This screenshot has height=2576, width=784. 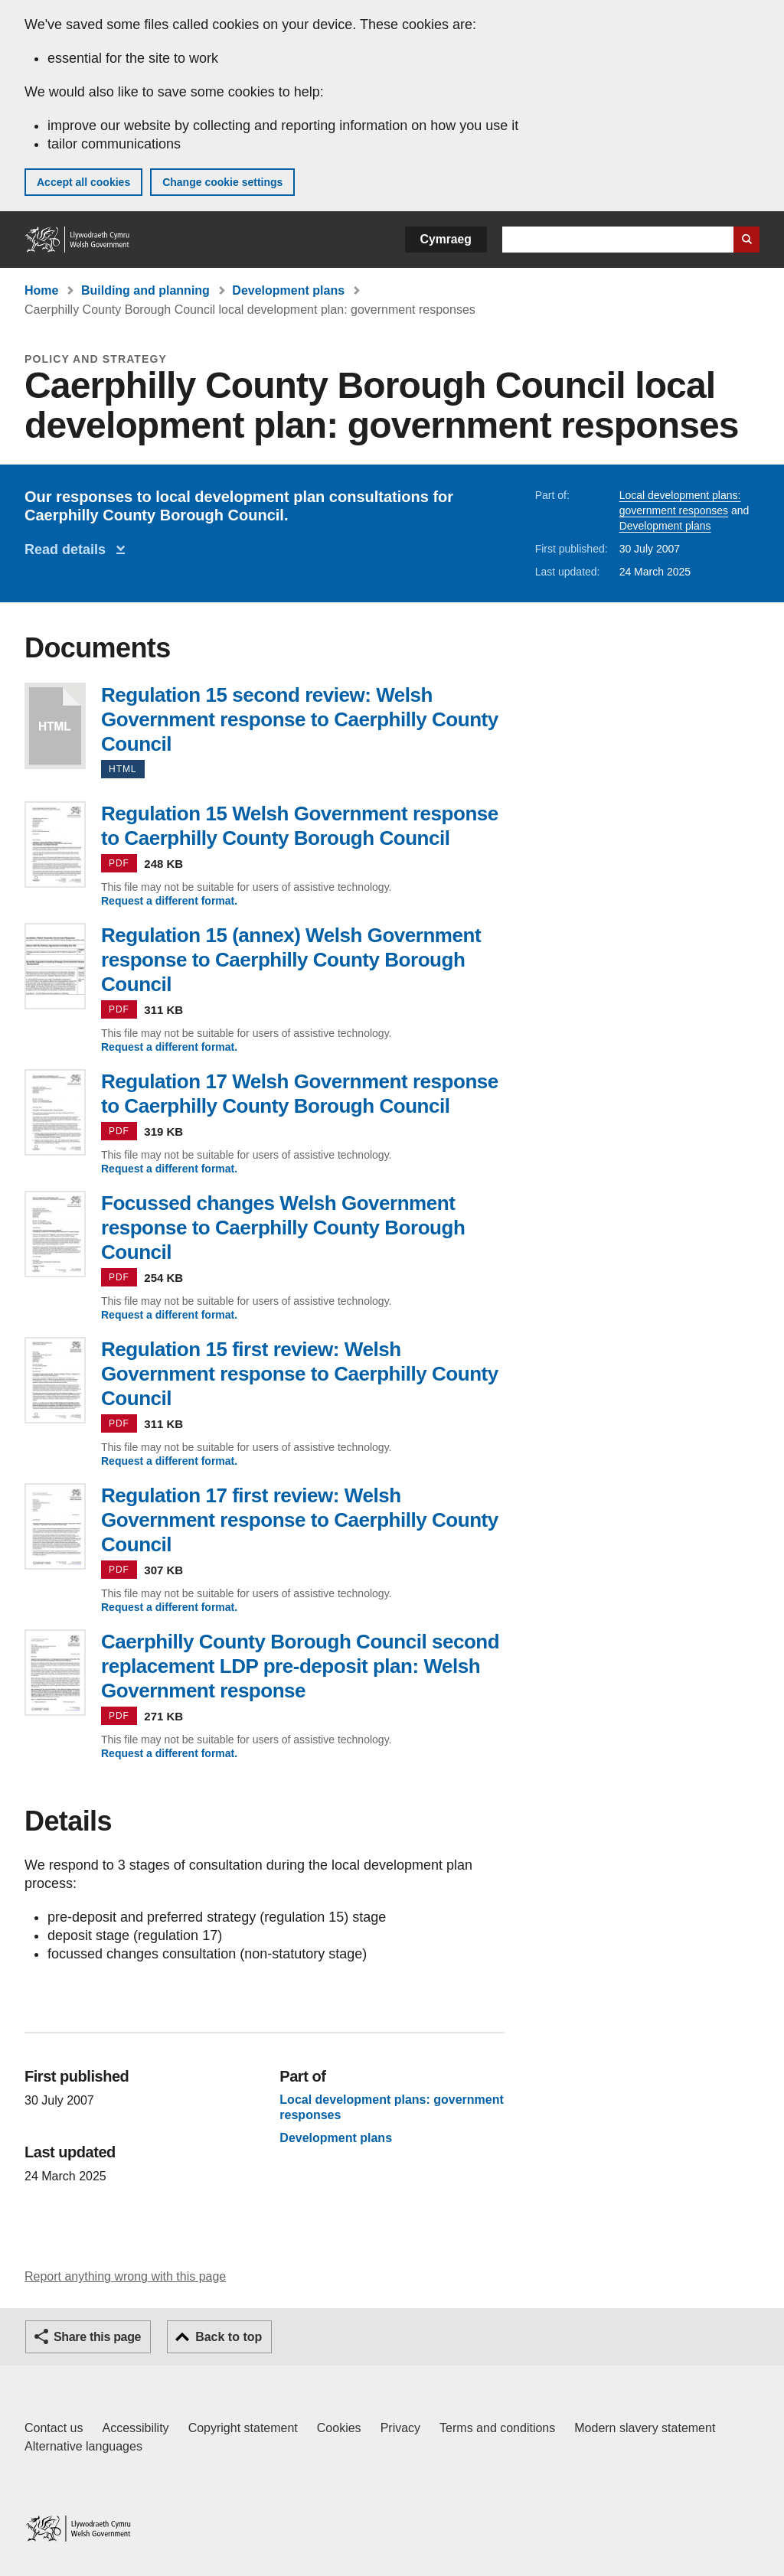 What do you see at coordinates (145, 290) in the screenshot?
I see `Building and planning` at bounding box center [145, 290].